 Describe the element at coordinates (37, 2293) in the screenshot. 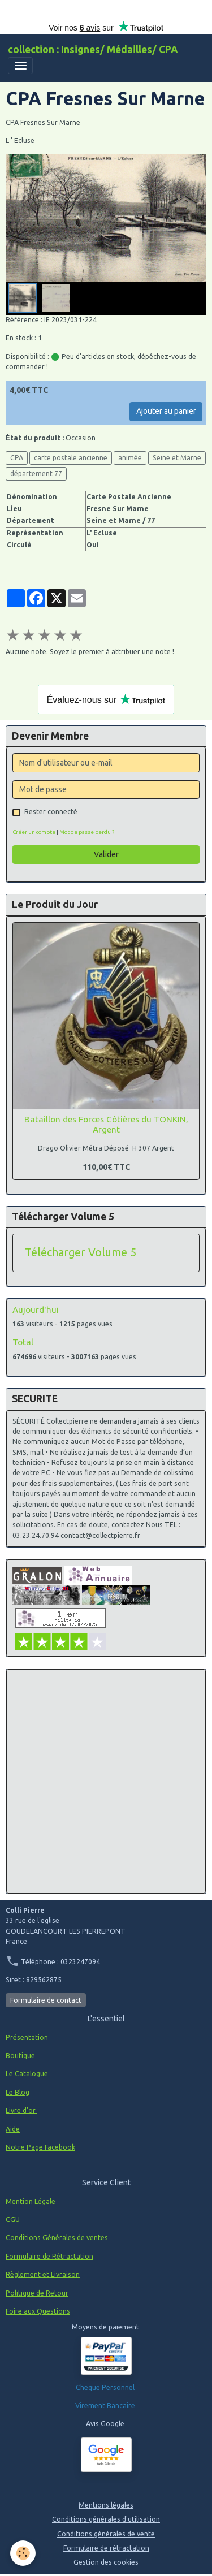

I see `Politique de Retour` at that location.